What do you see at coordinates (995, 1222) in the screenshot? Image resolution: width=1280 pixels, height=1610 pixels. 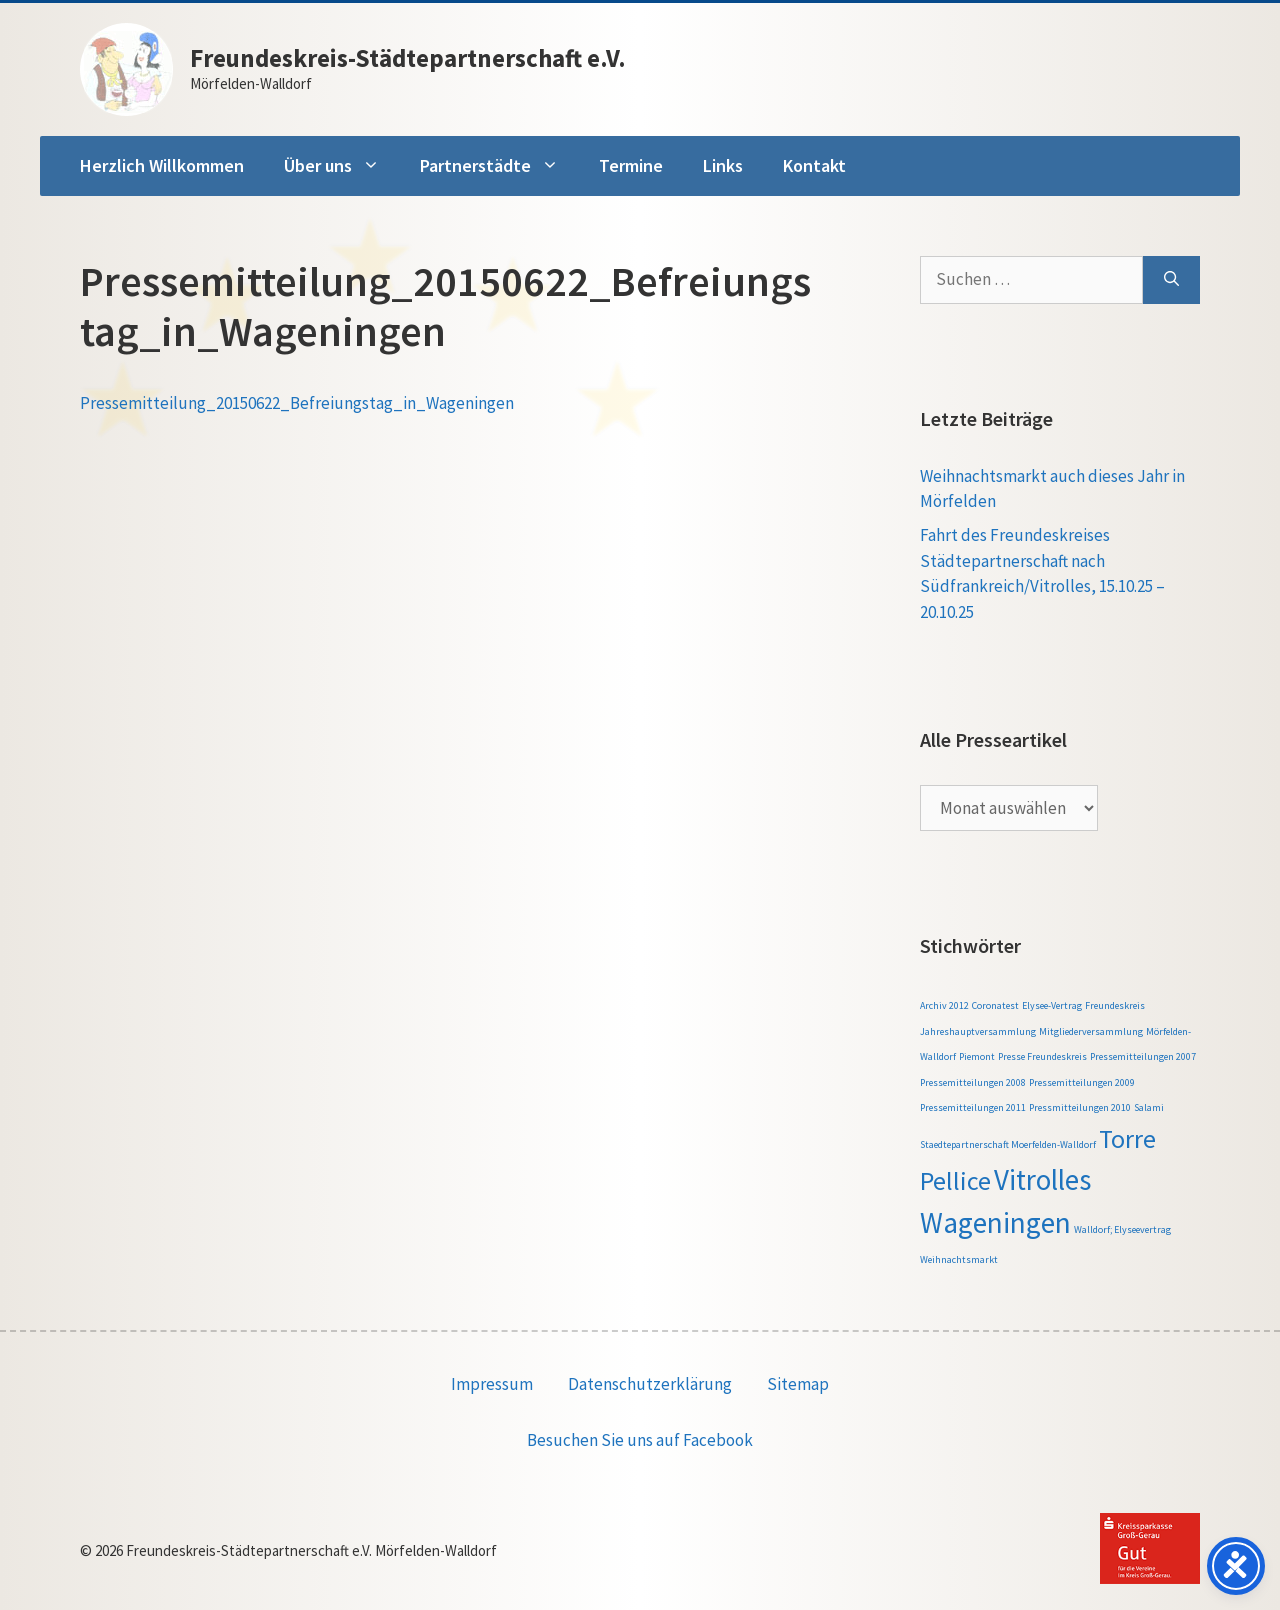 I see `Wageningen [Wageningen (5 Einträge)]` at bounding box center [995, 1222].